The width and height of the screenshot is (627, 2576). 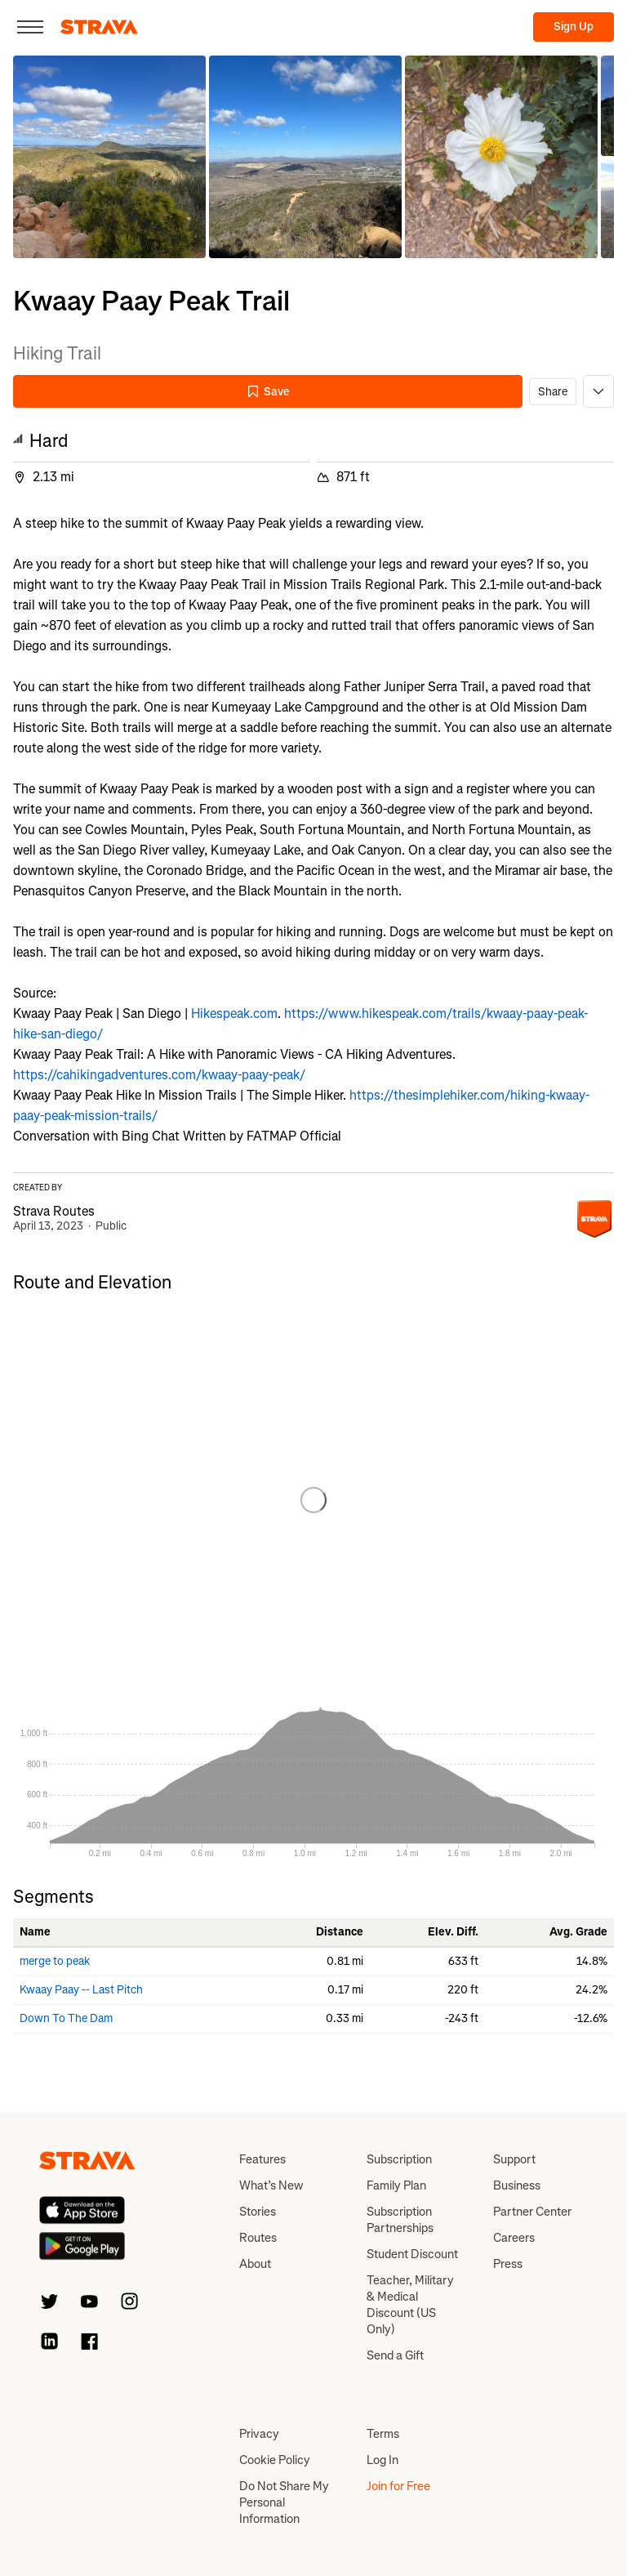 I want to click on Support, so click(x=514, y=2159).